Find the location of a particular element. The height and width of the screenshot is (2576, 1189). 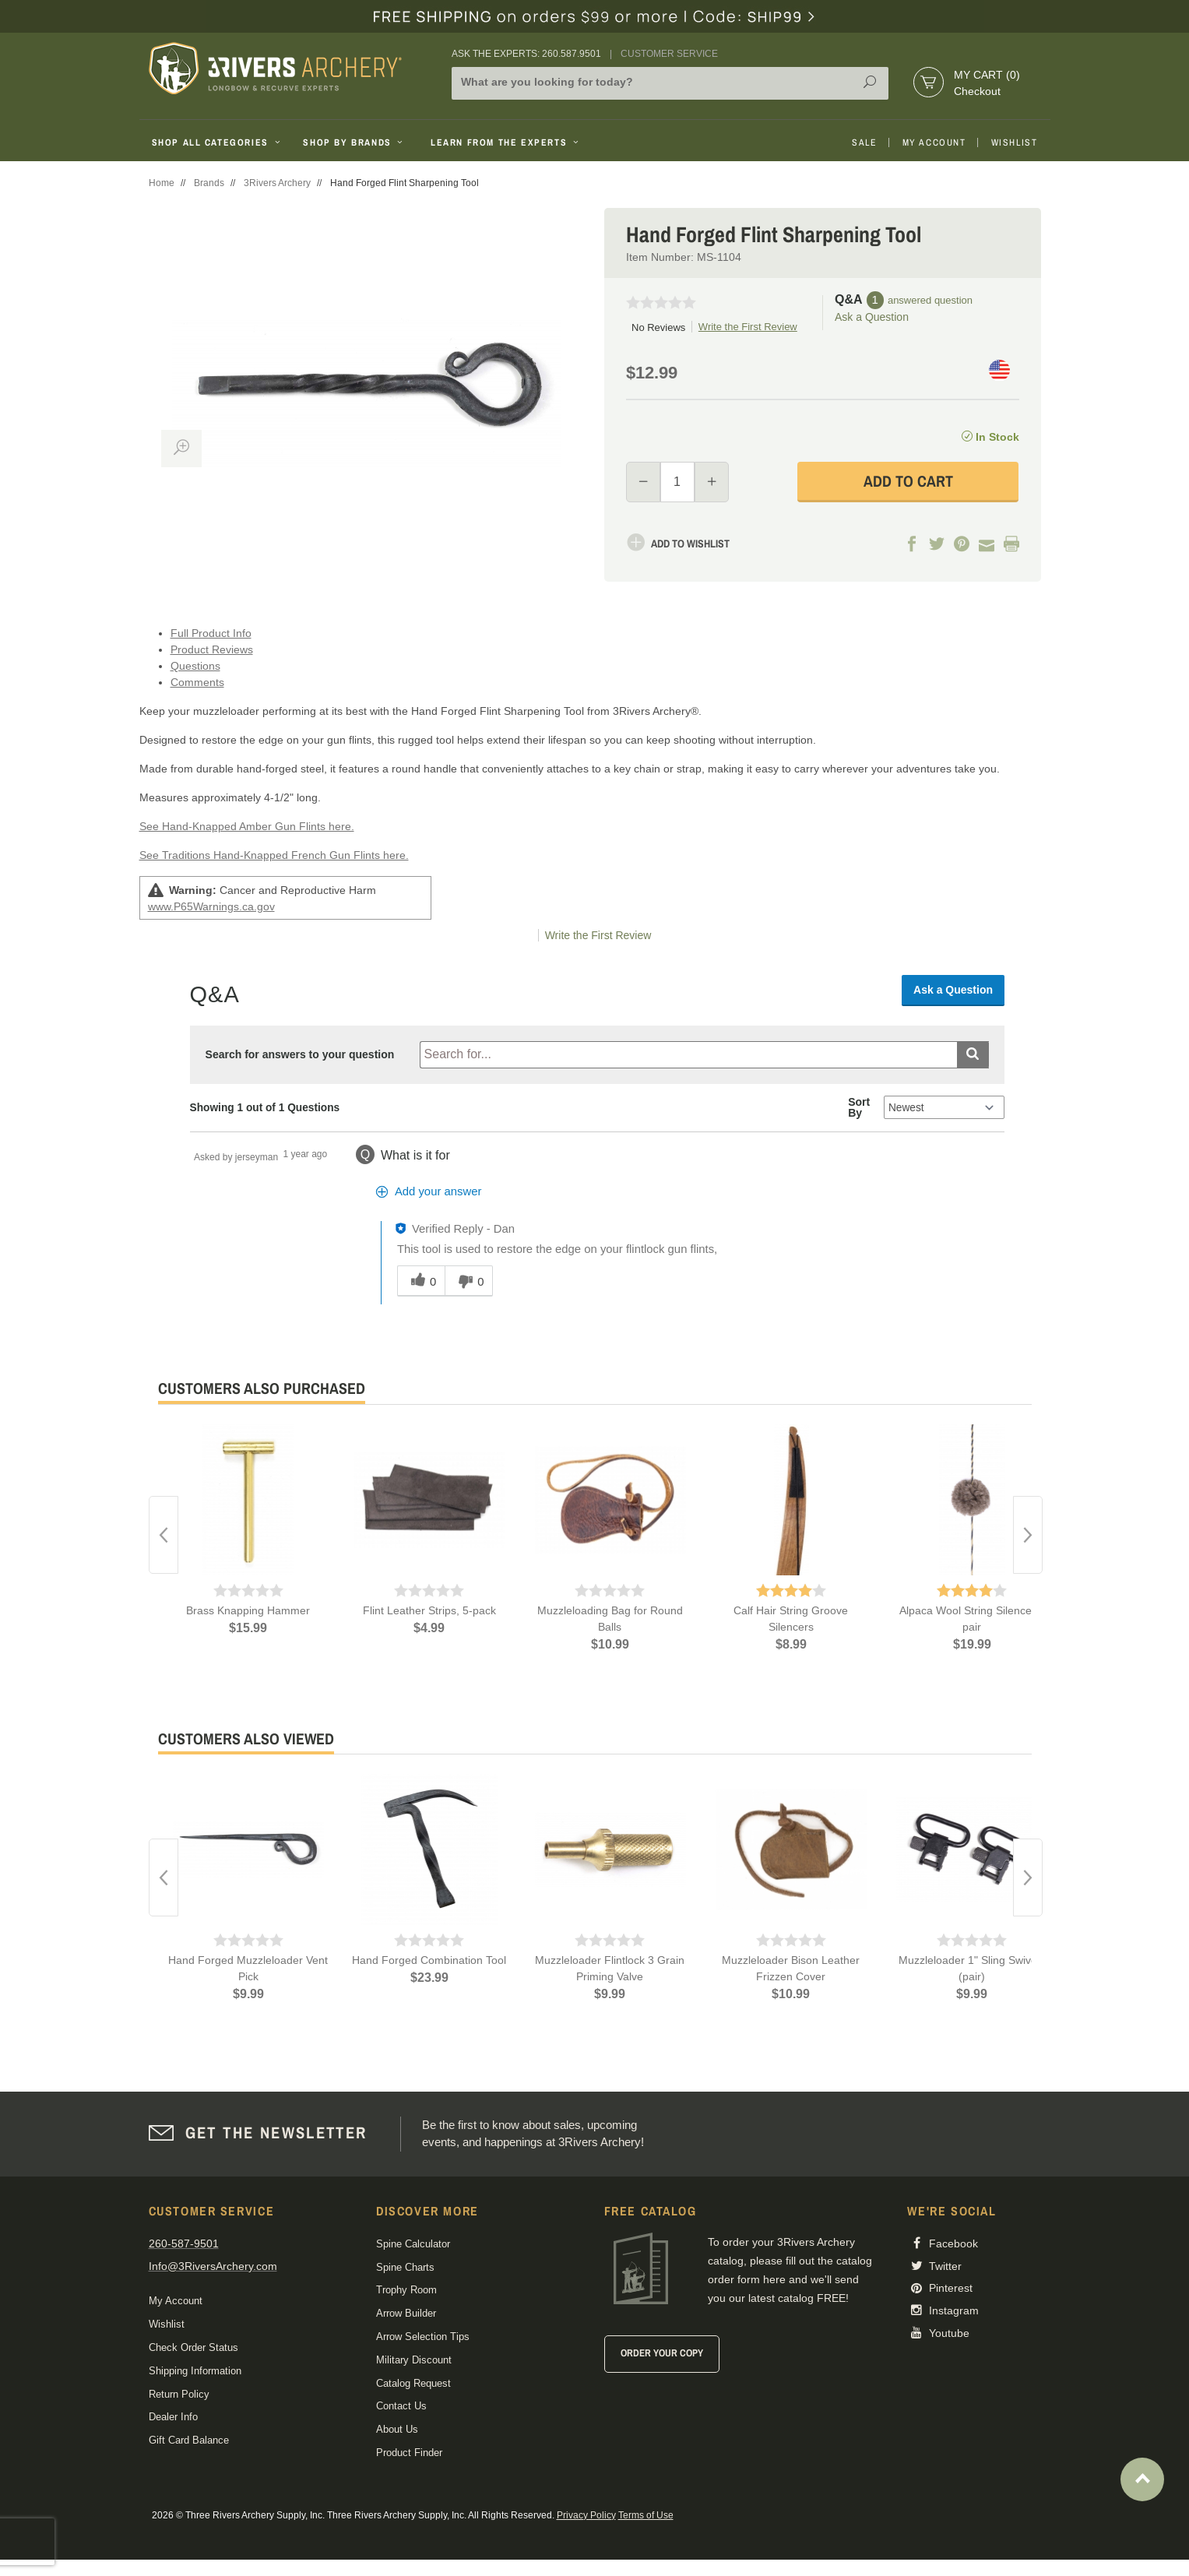

Write the First Review is located at coordinates (747, 327).